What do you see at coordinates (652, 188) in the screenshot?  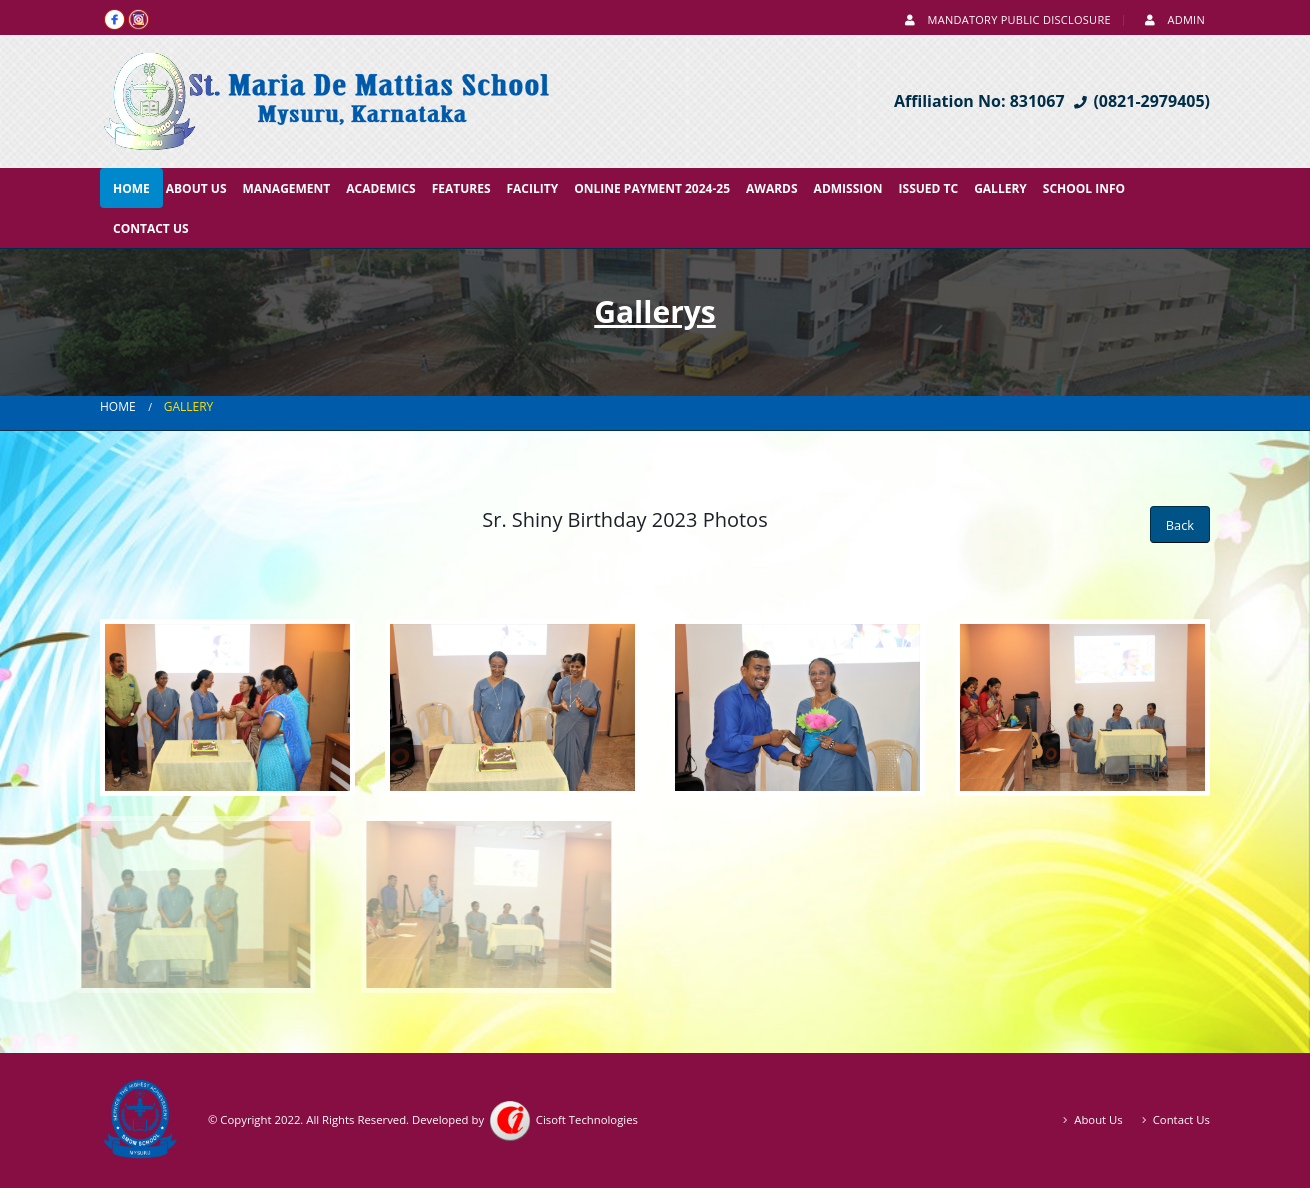 I see `Online Payment 2024-25` at bounding box center [652, 188].